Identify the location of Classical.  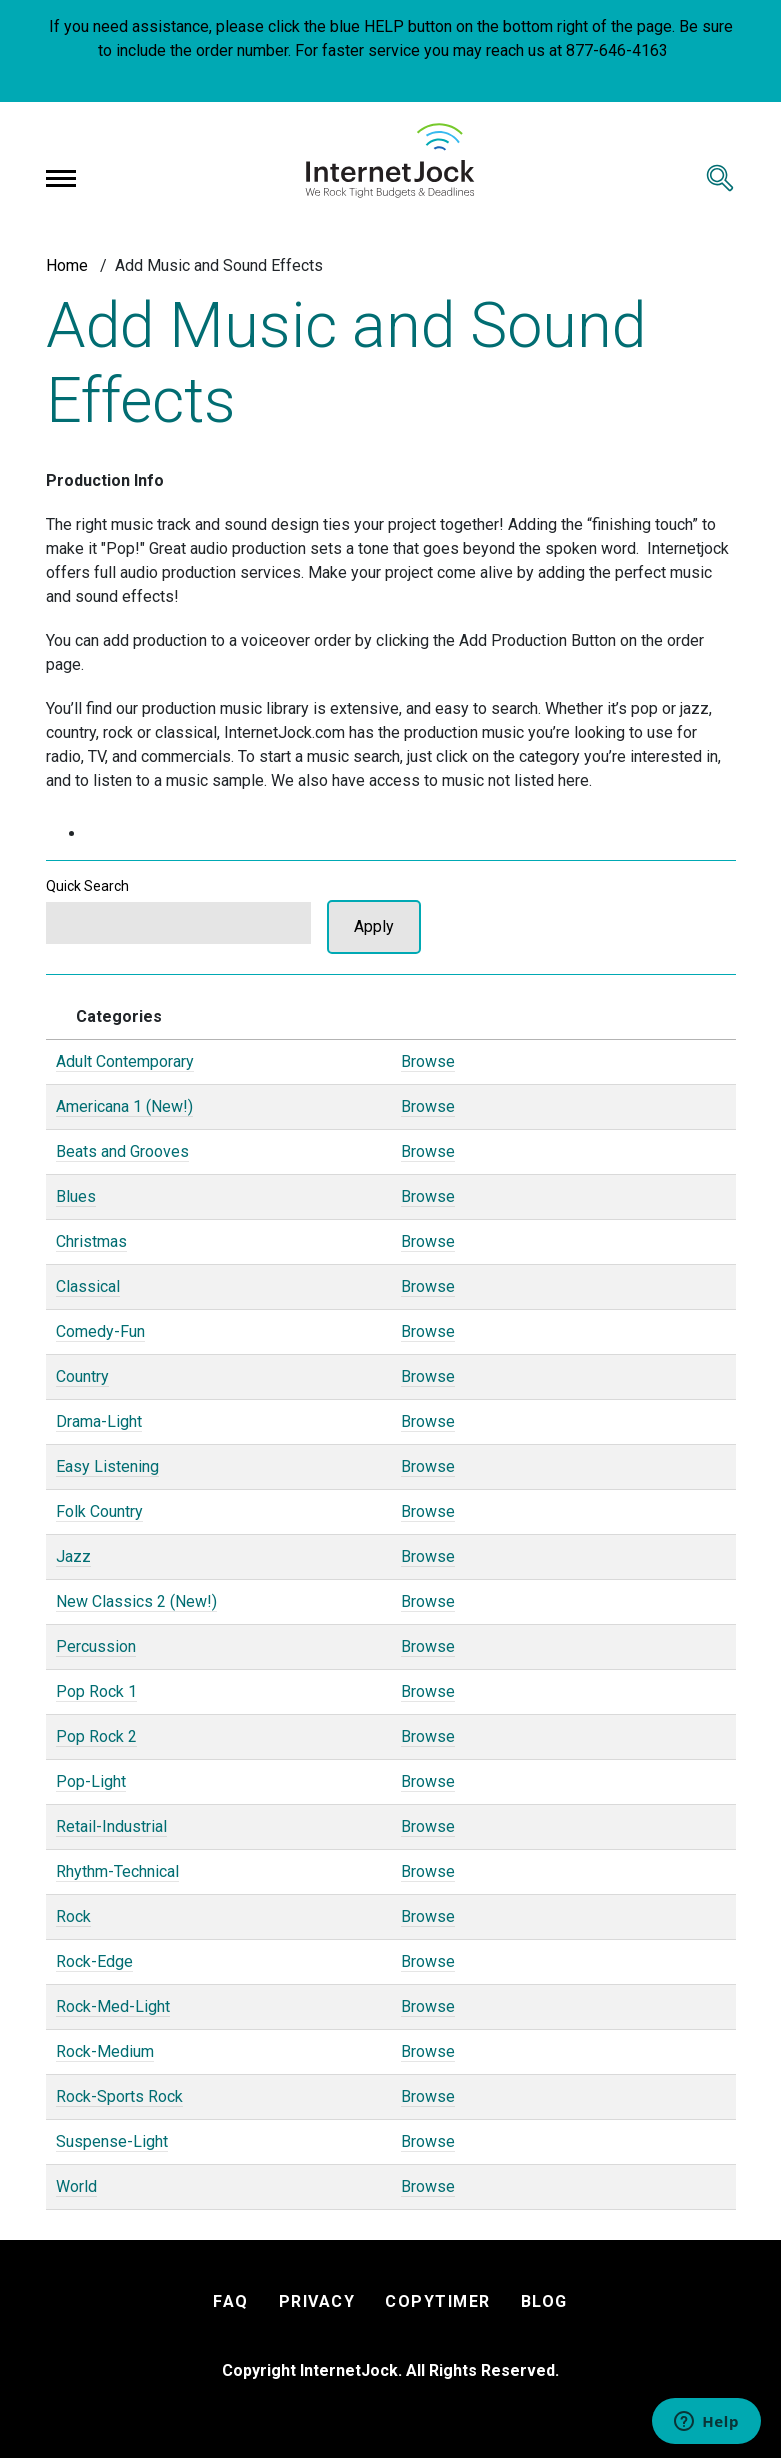
(88, 1286).